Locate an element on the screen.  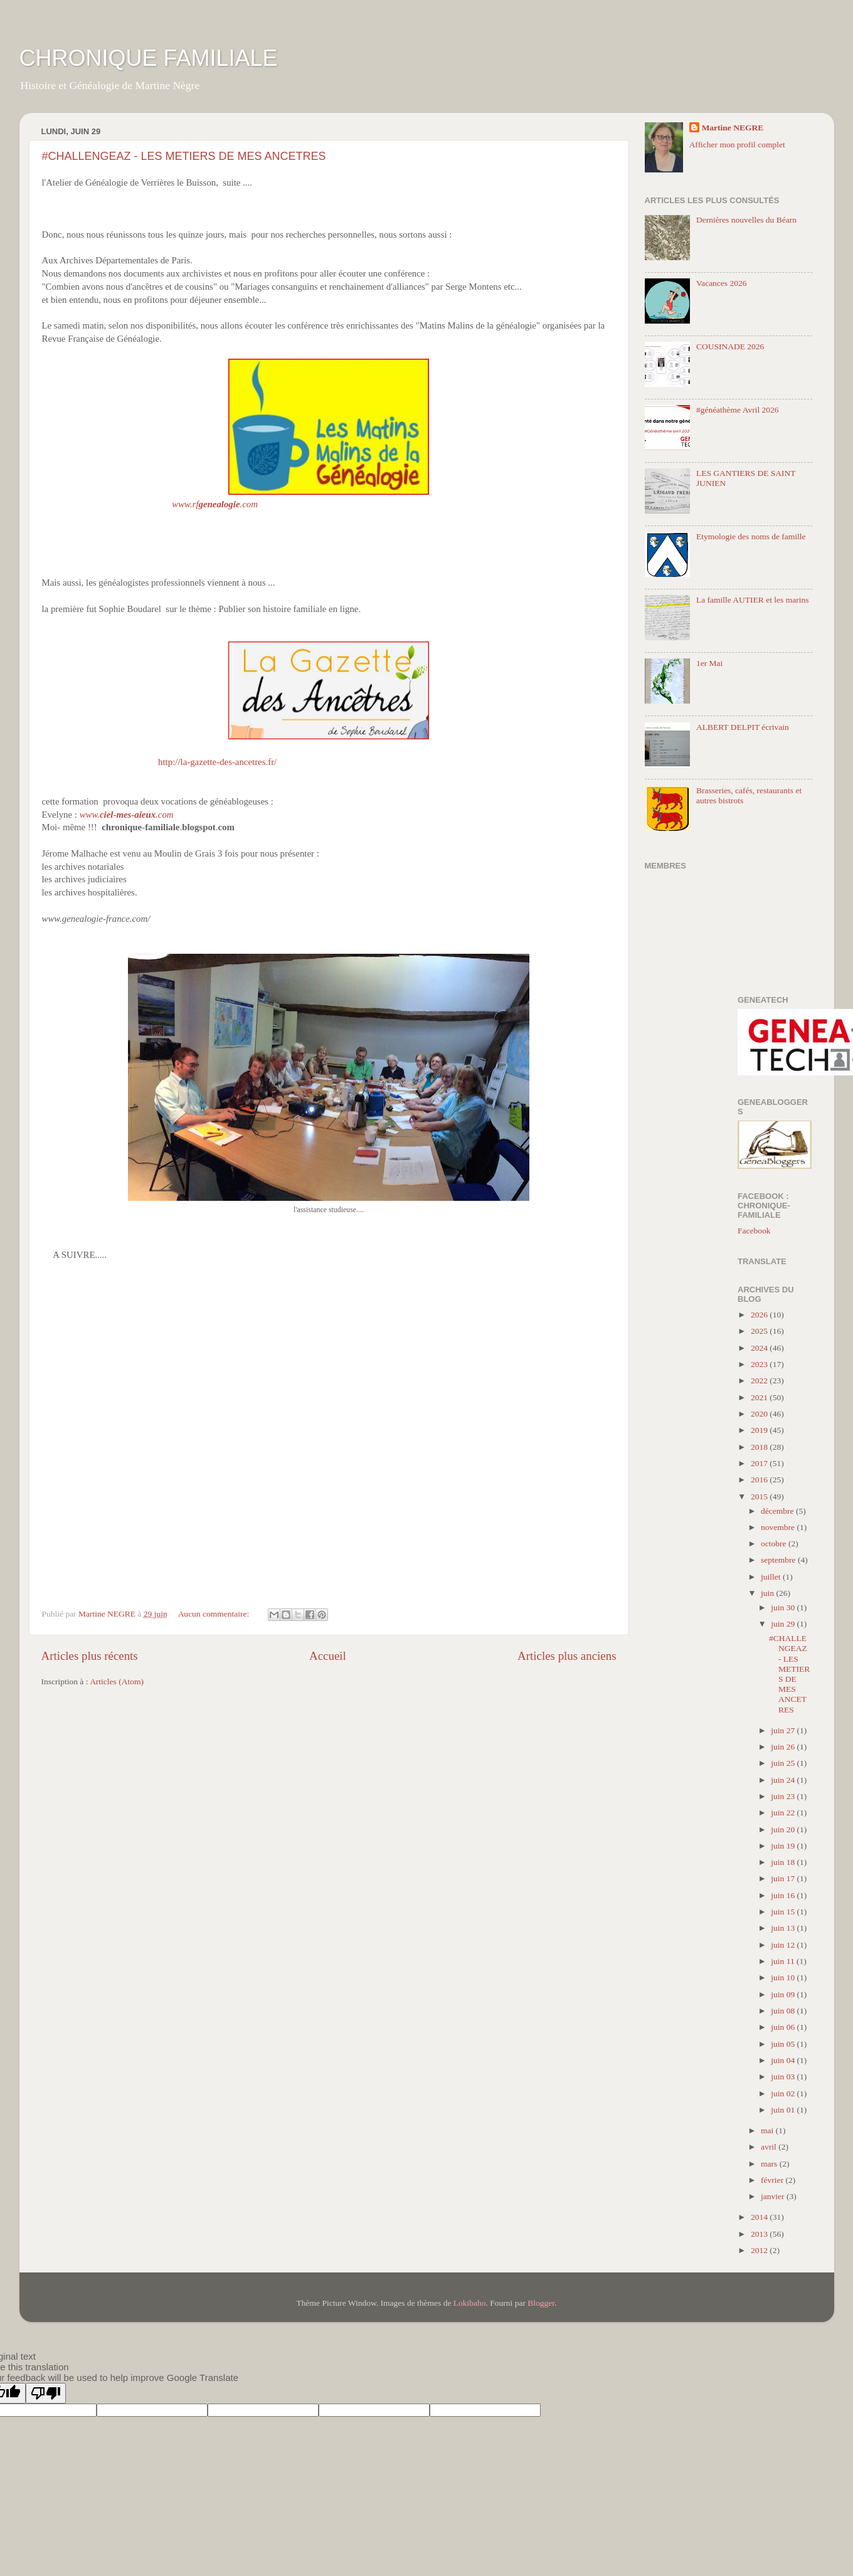
juin 18 is located at coordinates (784, 1862).